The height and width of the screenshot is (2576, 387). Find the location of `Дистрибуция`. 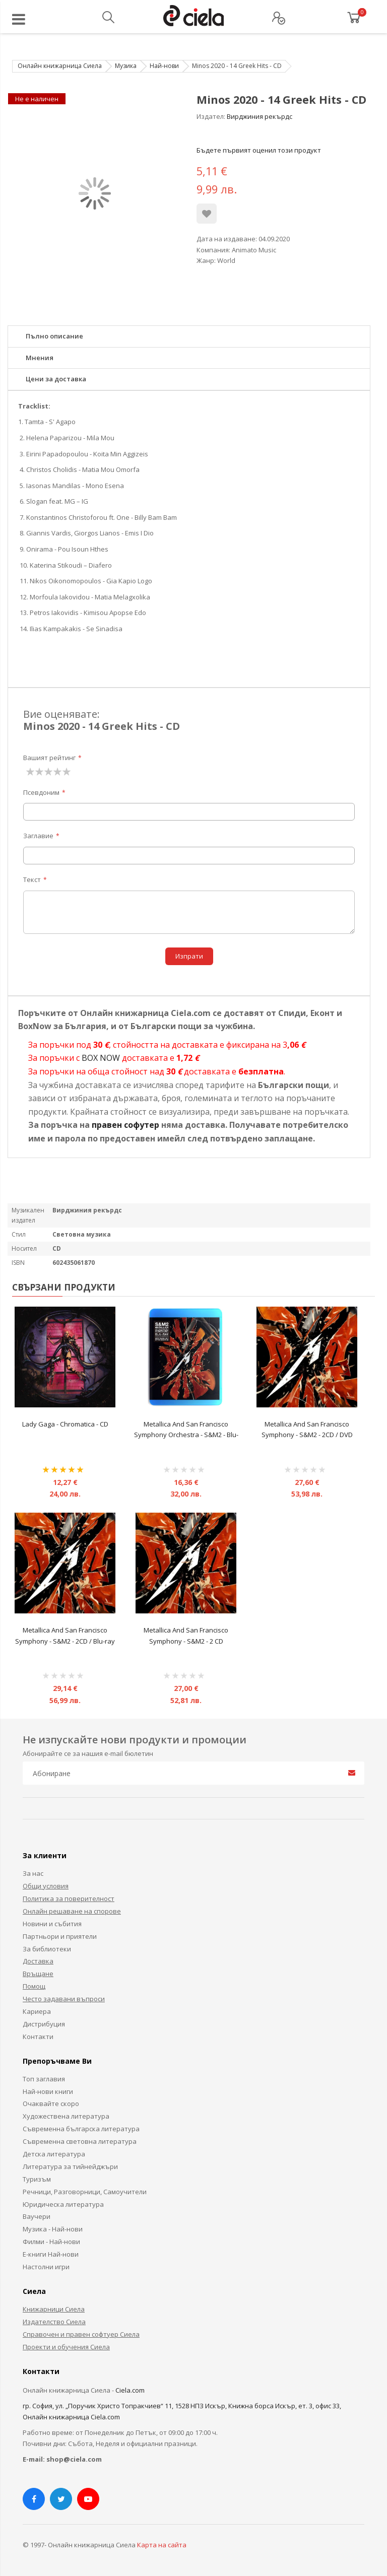

Дистрибуция is located at coordinates (44, 2023).